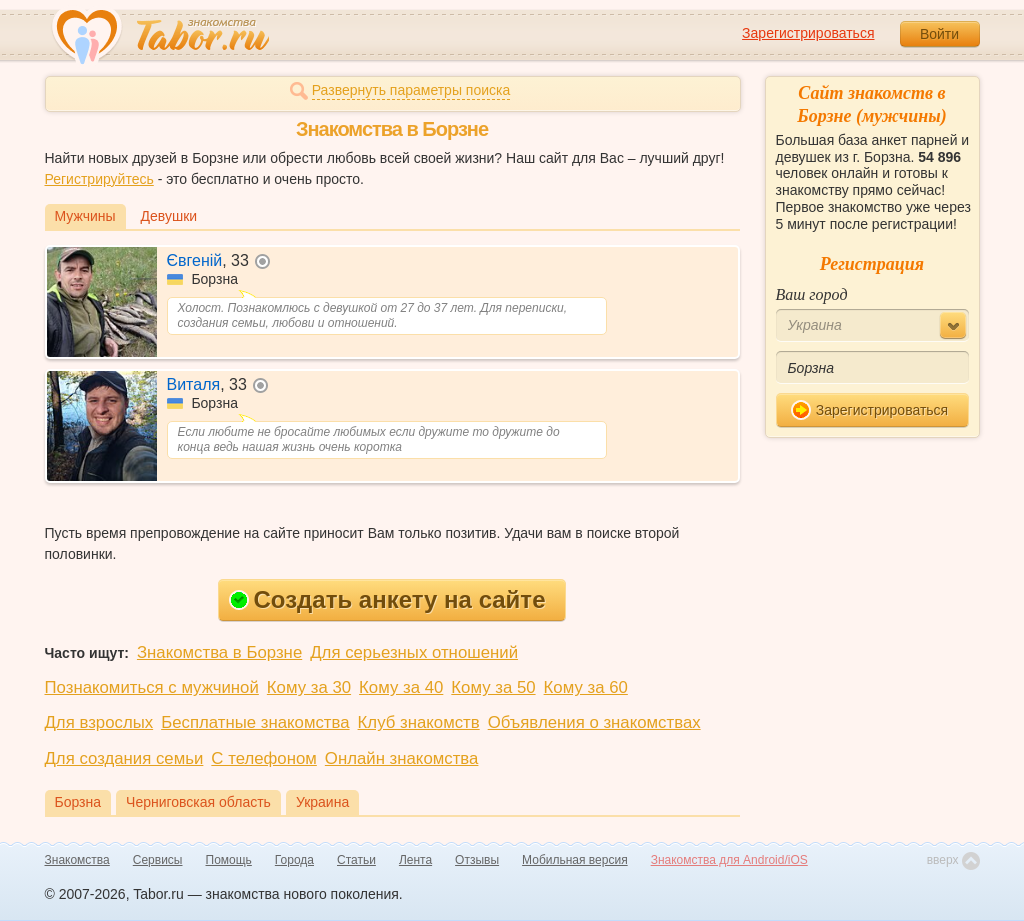 This screenshot has width=1024, height=921. Describe the element at coordinates (124, 758) in the screenshot. I see `Для создания семьи` at that location.